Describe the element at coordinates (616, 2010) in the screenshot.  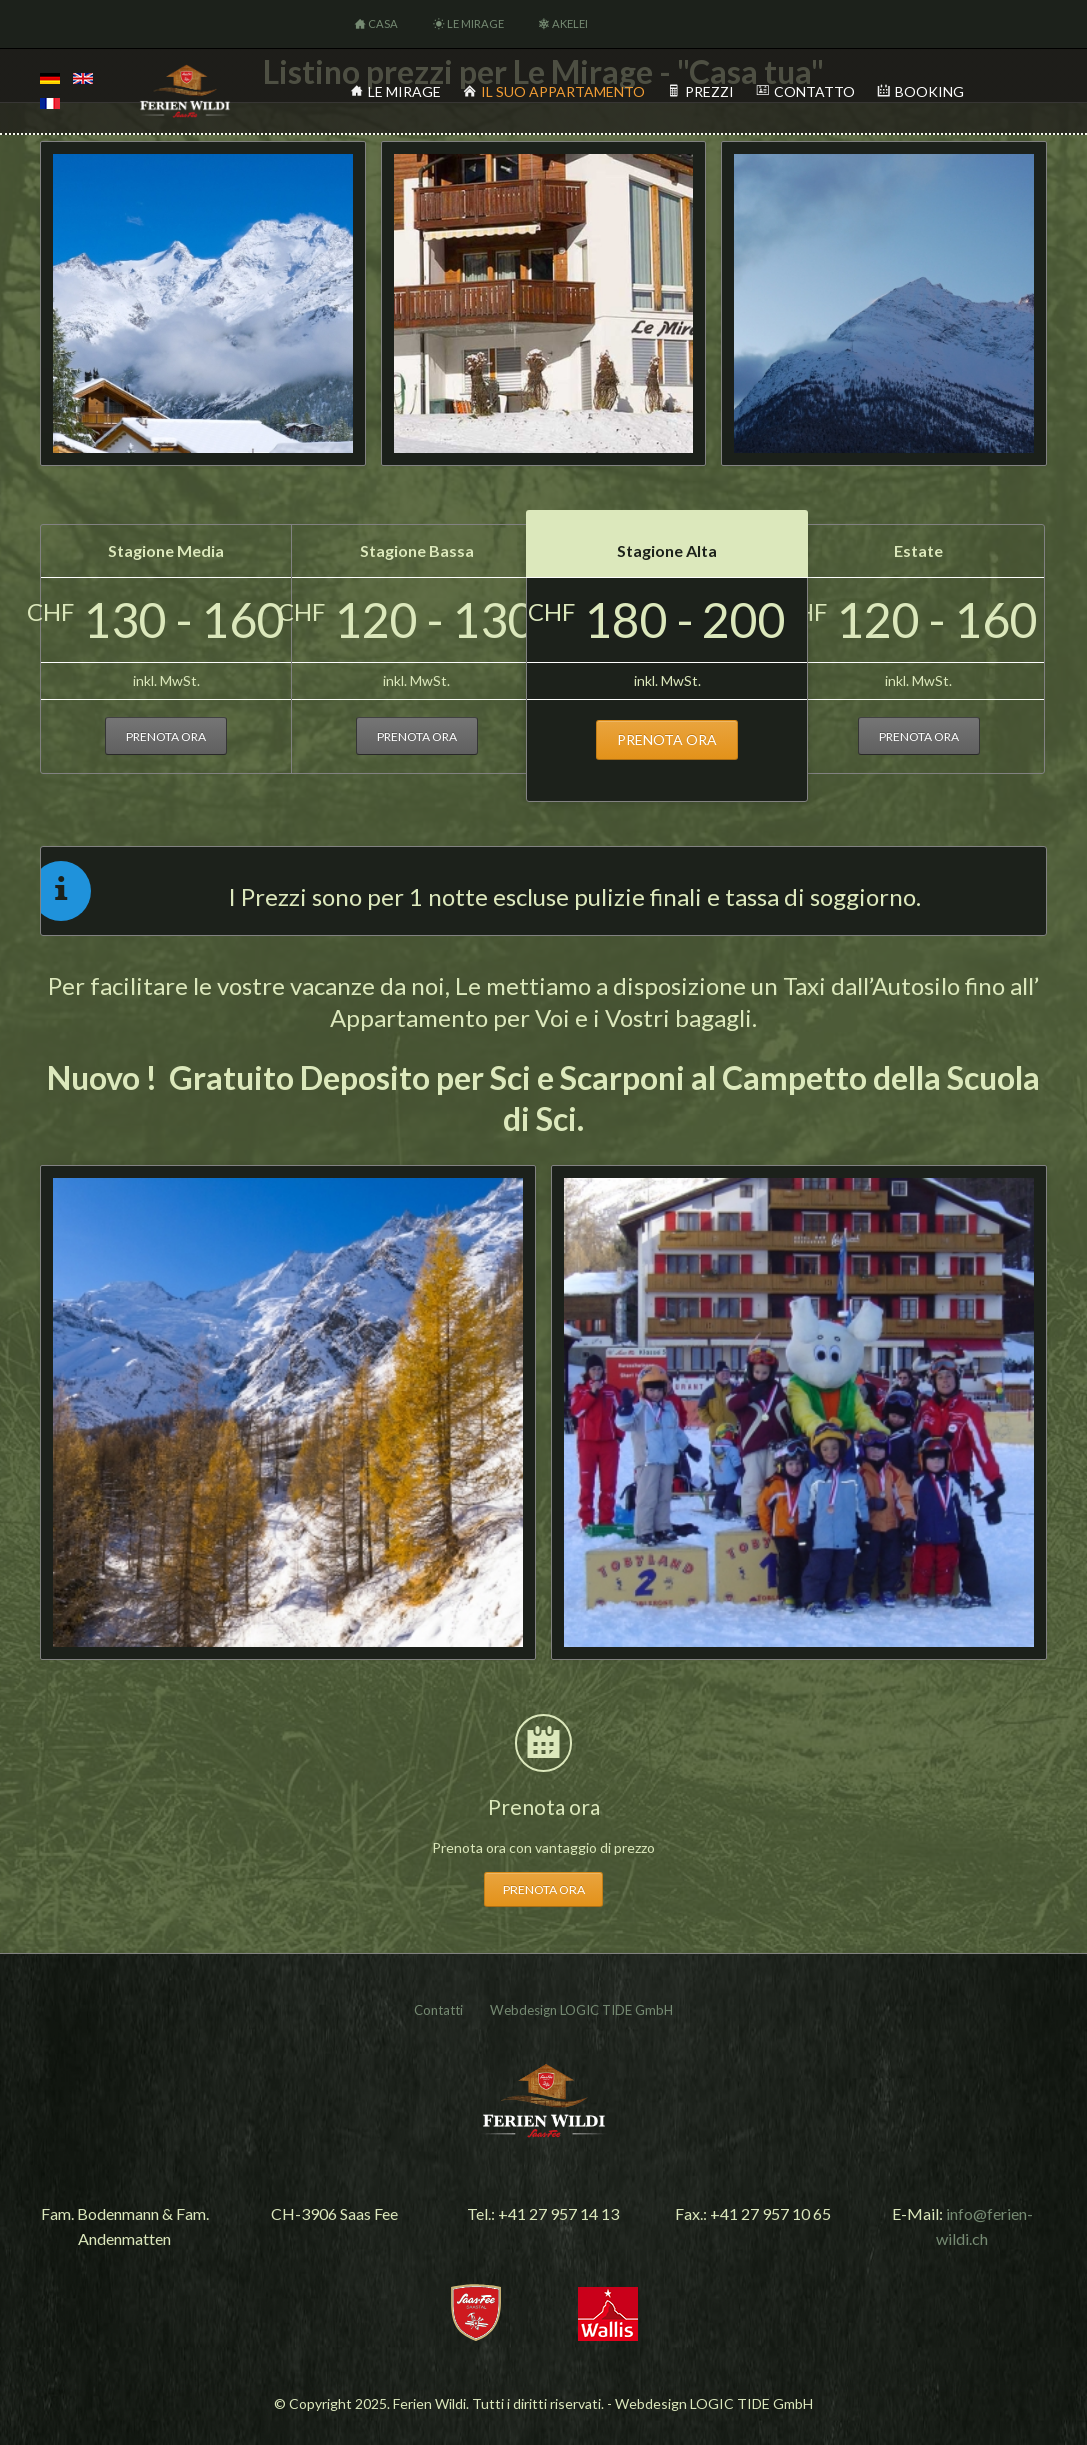
I see `LOGIC TIDE GmbH` at that location.